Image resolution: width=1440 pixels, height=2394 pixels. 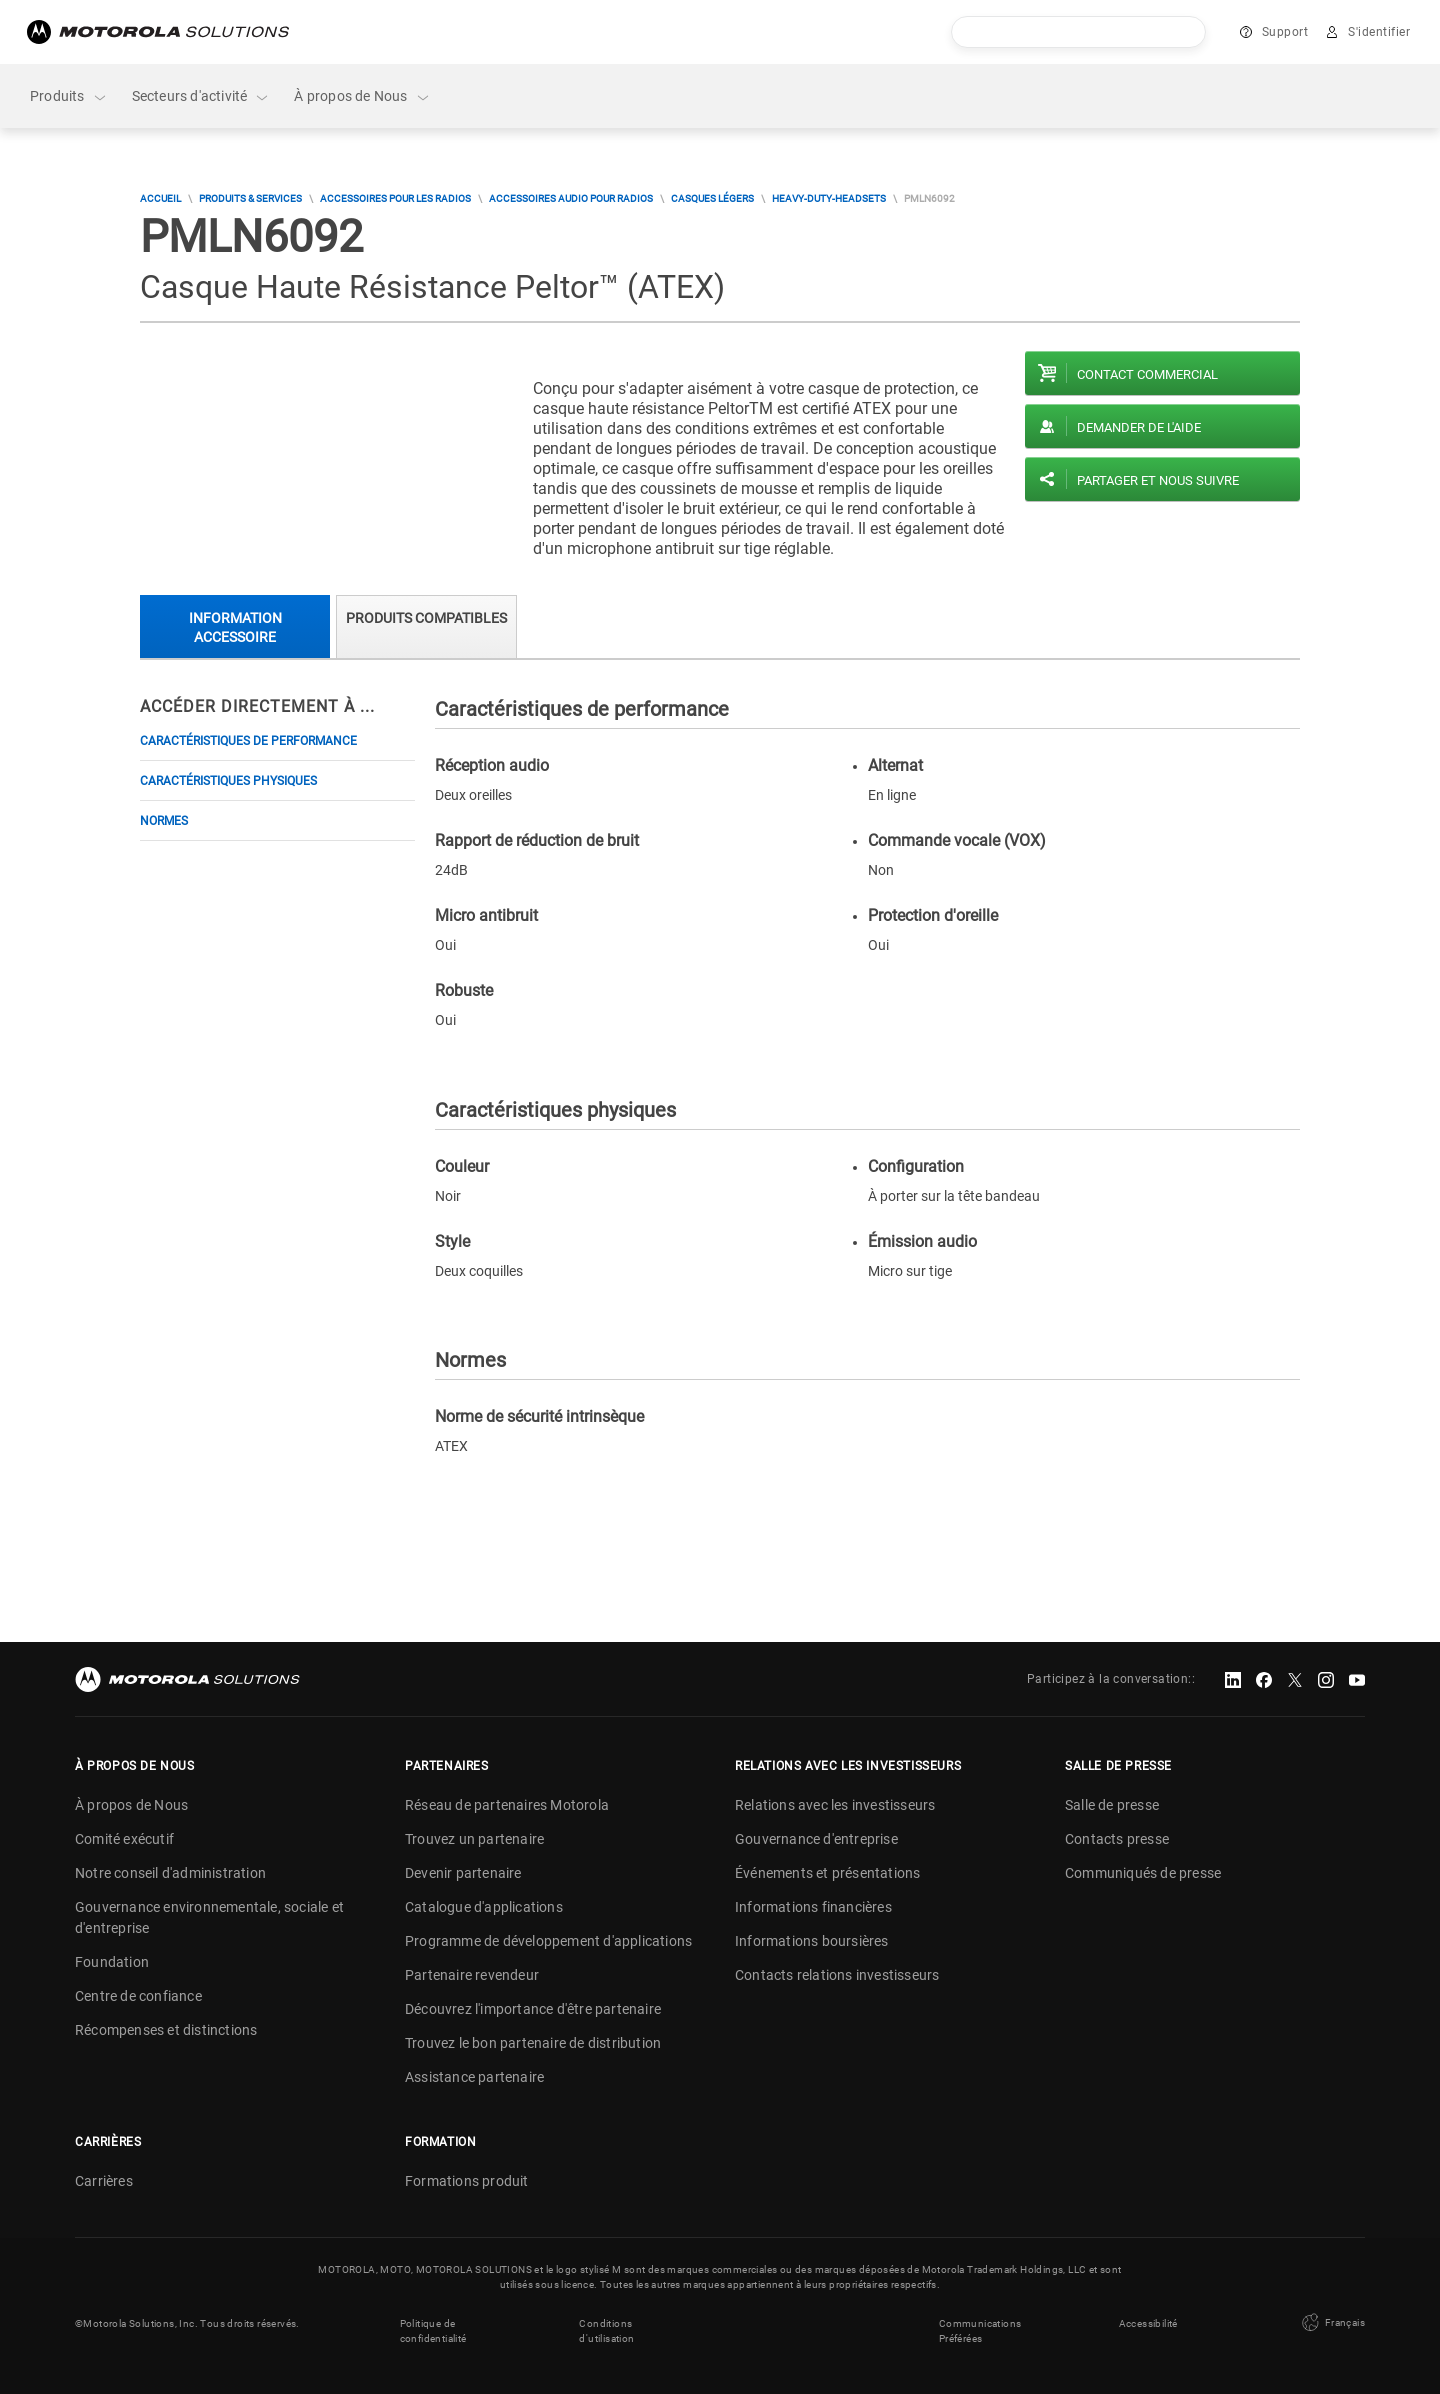 I want to click on Demander de l'aide, so click(x=1139, y=427).